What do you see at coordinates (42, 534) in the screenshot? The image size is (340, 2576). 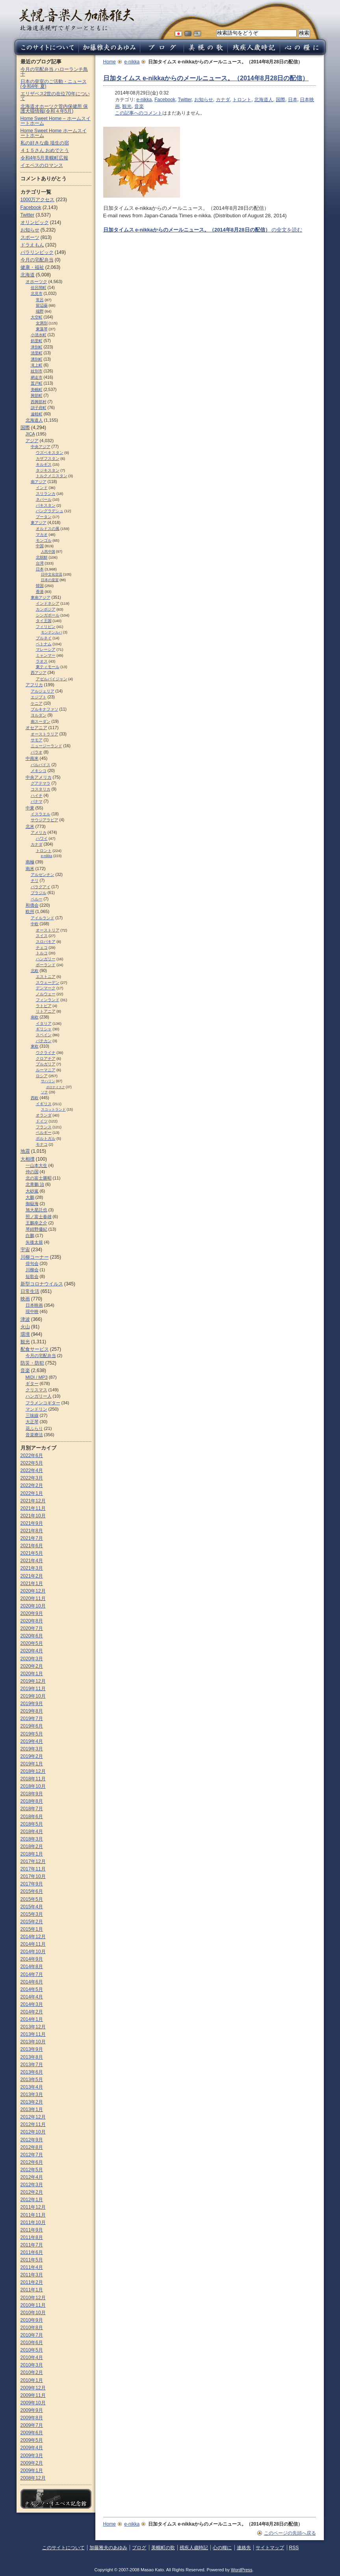 I see `マカオ` at bounding box center [42, 534].